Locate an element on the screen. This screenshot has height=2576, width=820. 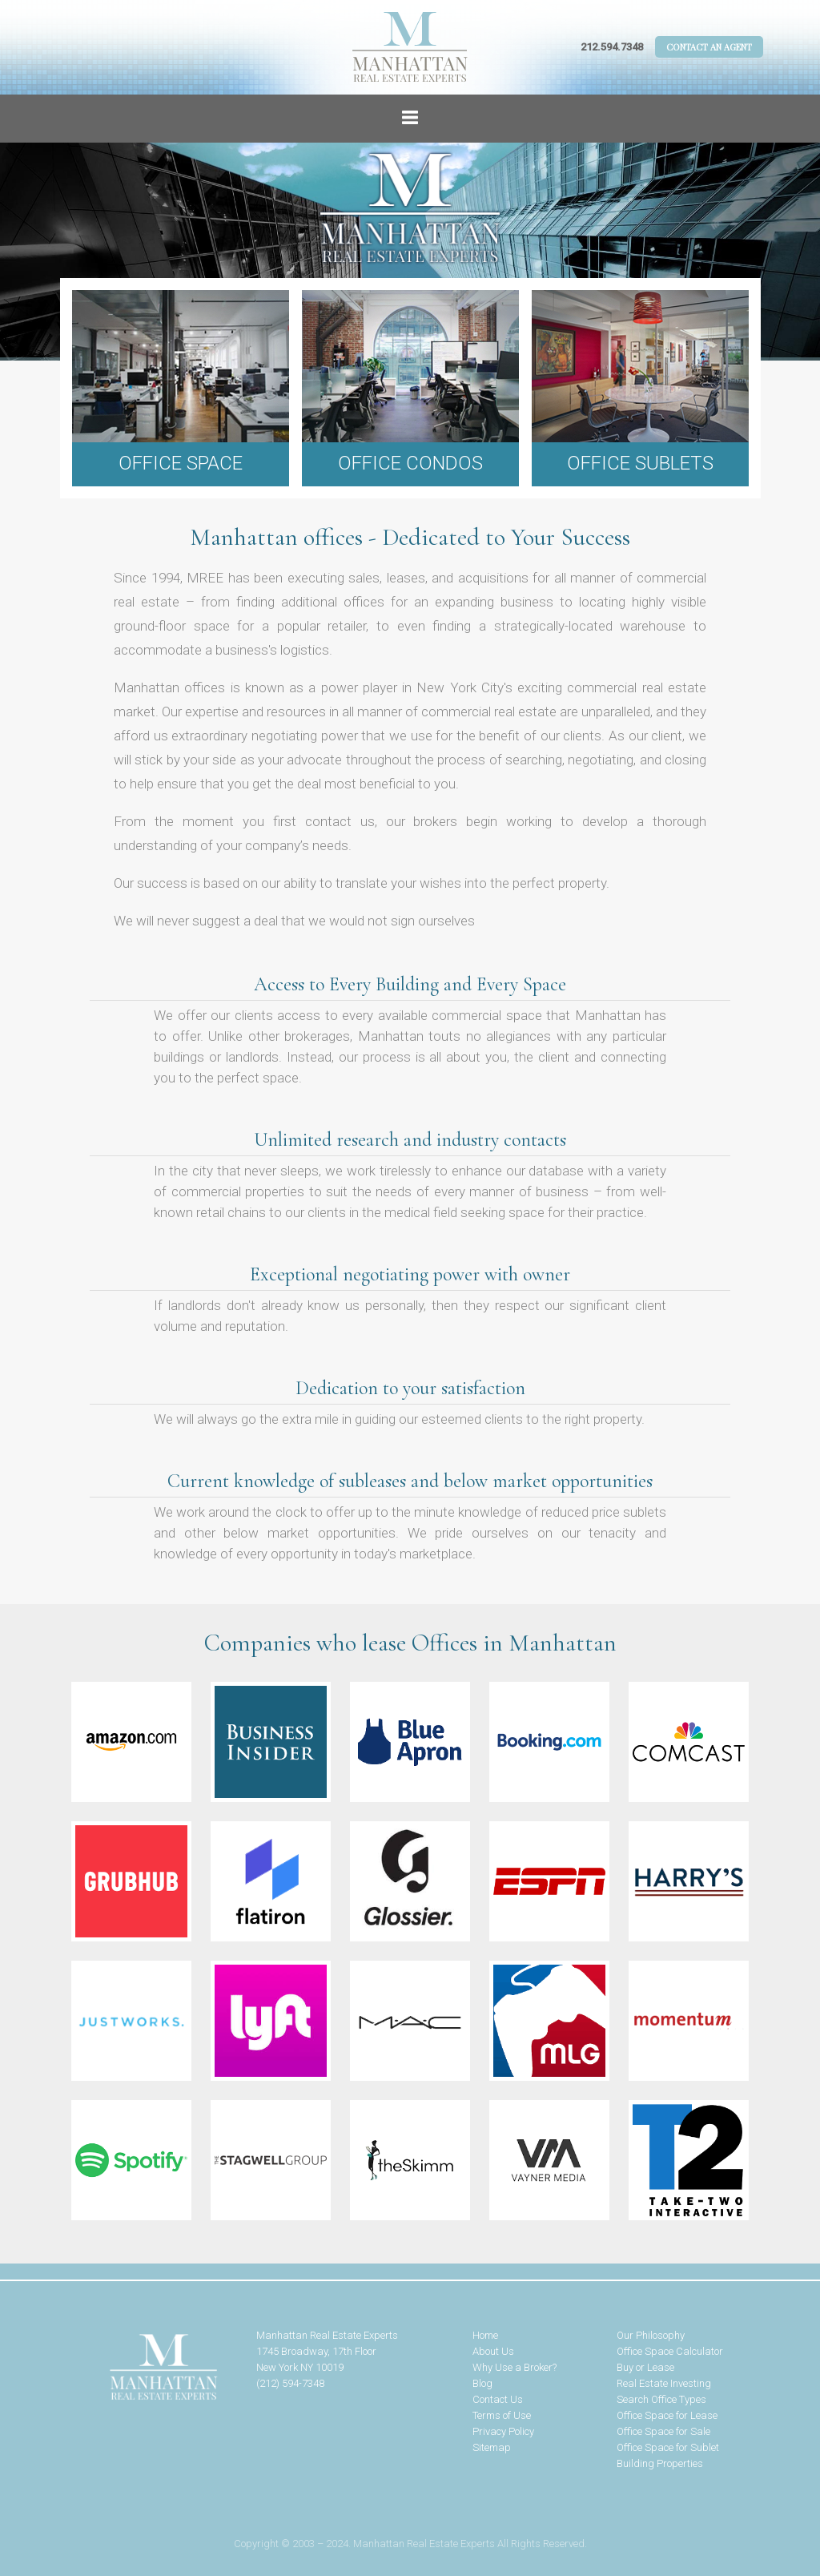
Building Properties is located at coordinates (660, 2463).